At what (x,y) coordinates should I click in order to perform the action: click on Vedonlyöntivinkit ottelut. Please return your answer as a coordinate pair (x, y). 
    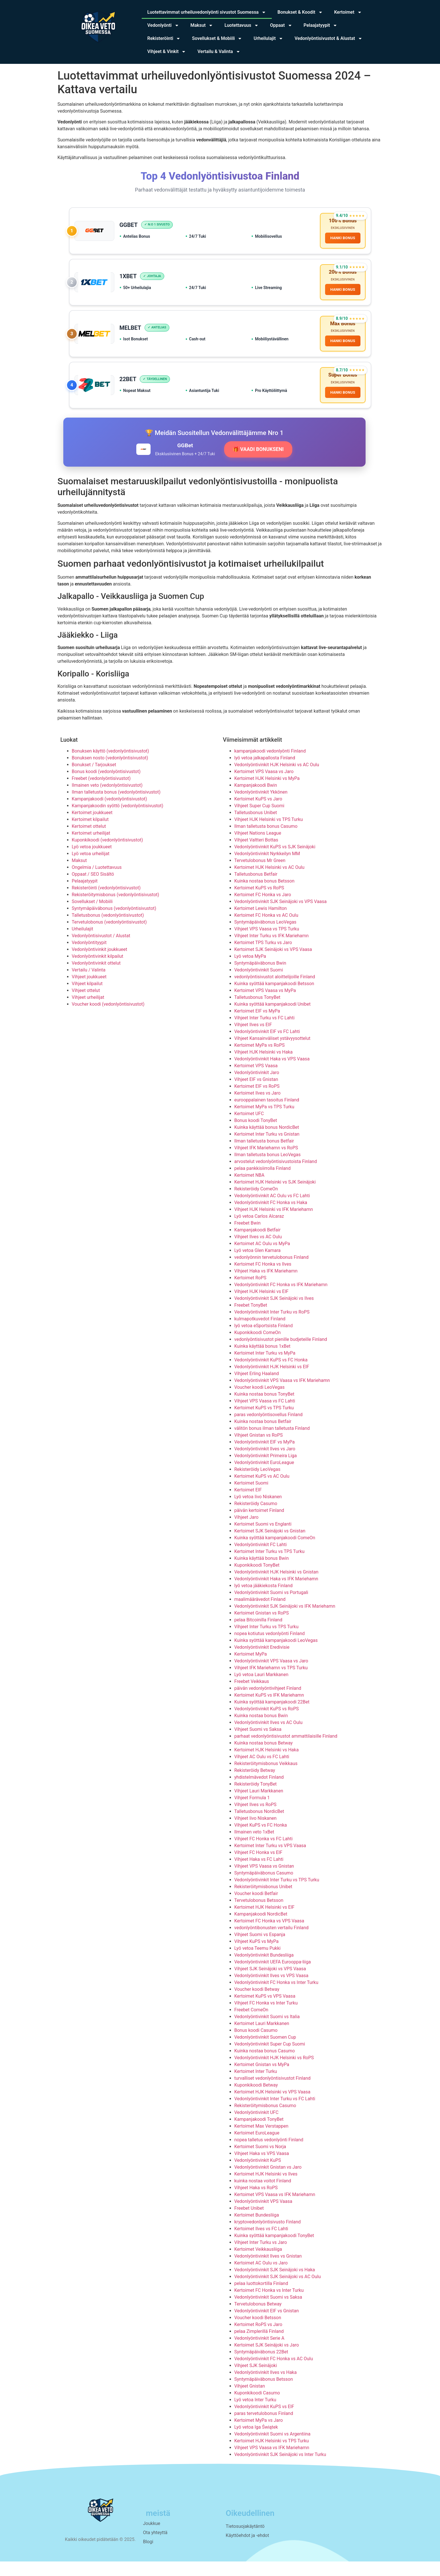
    Looking at the image, I should click on (96, 978).